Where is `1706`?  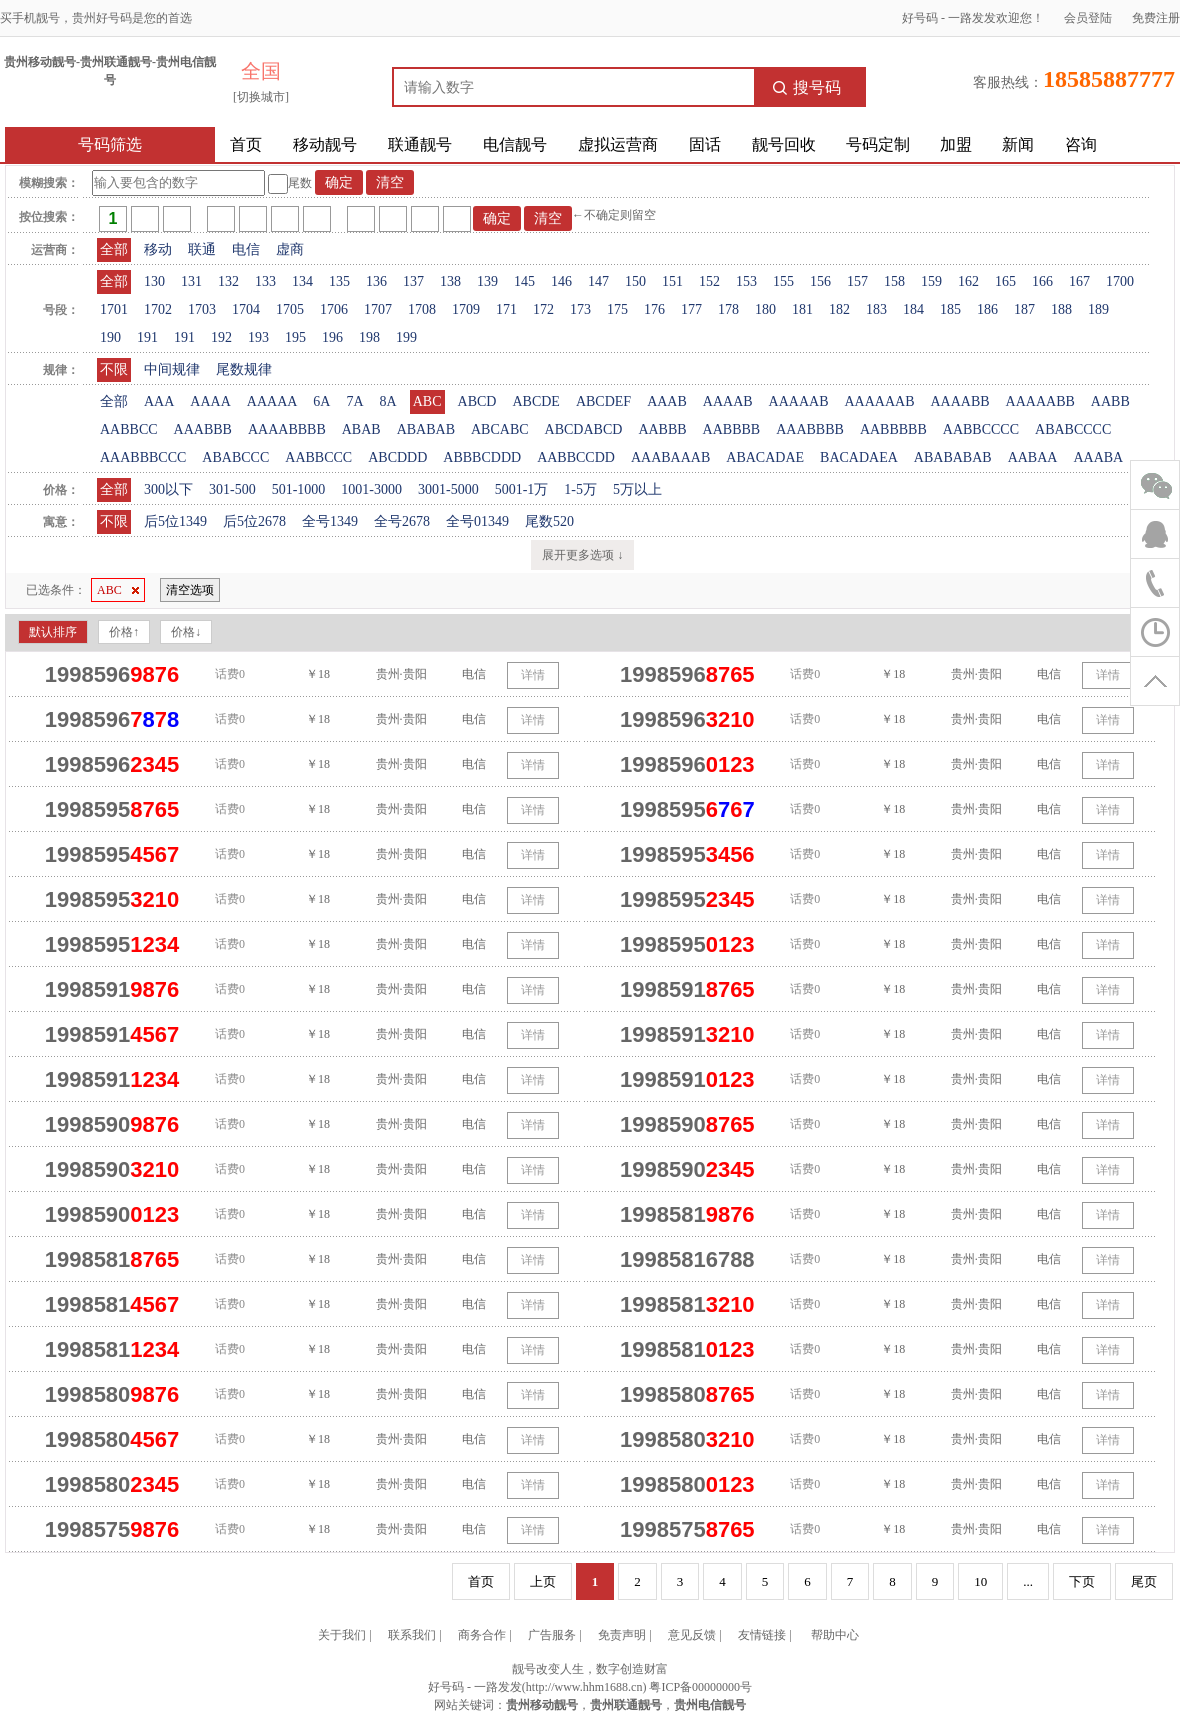 1706 is located at coordinates (334, 309).